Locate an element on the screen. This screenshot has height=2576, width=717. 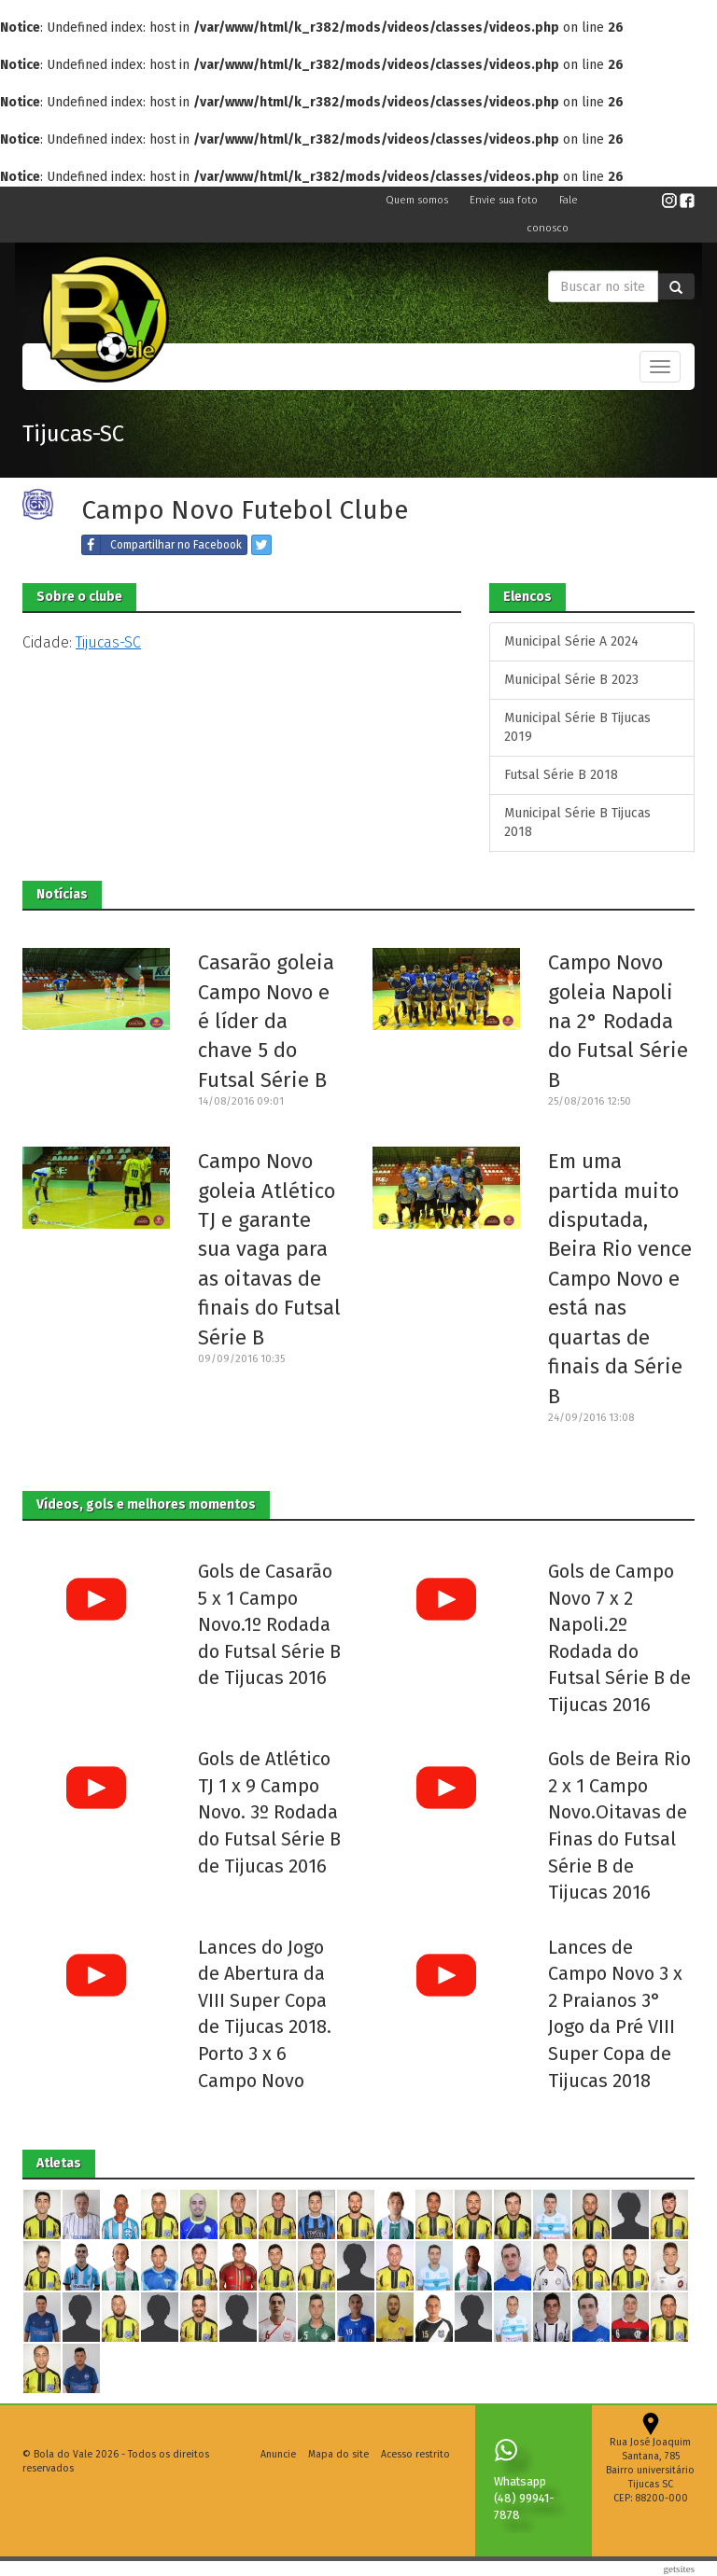
Acesso restrito is located at coordinates (415, 2454).